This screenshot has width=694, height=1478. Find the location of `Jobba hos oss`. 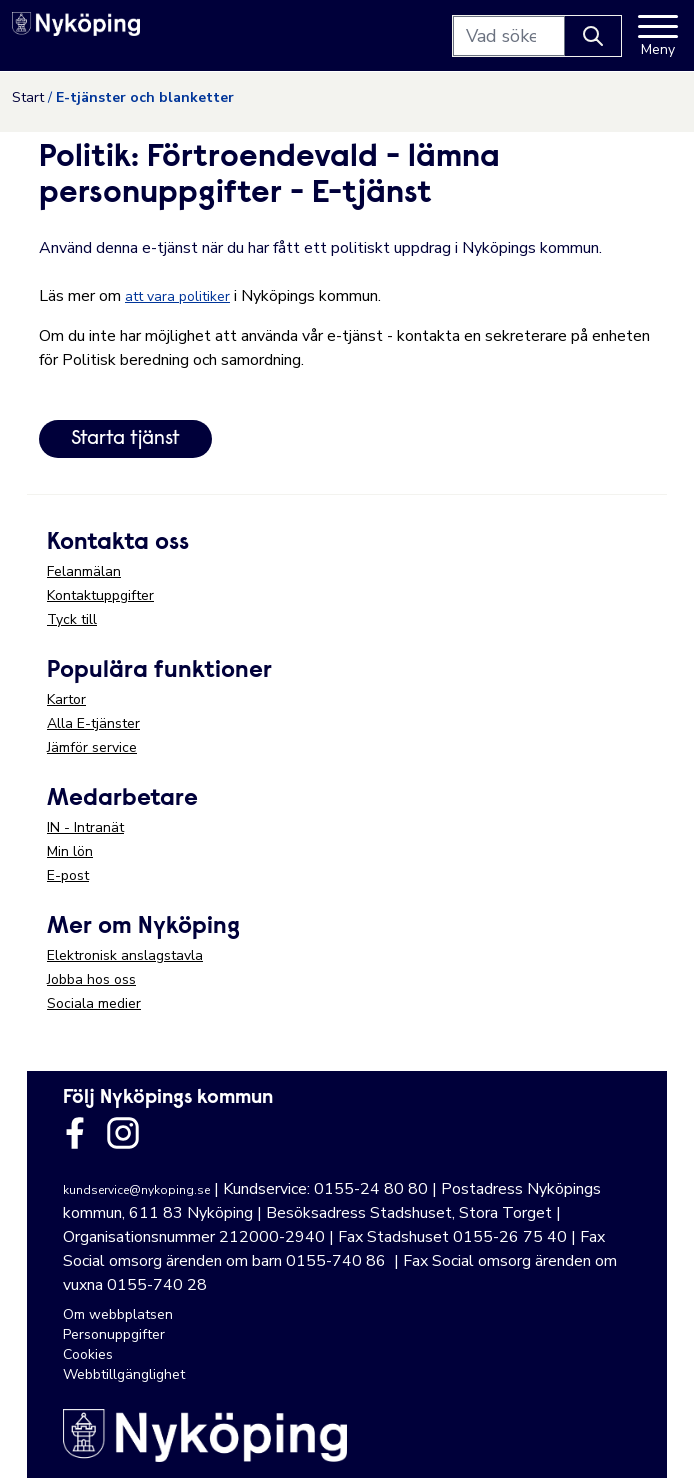

Jobba hos oss is located at coordinates (91, 979).